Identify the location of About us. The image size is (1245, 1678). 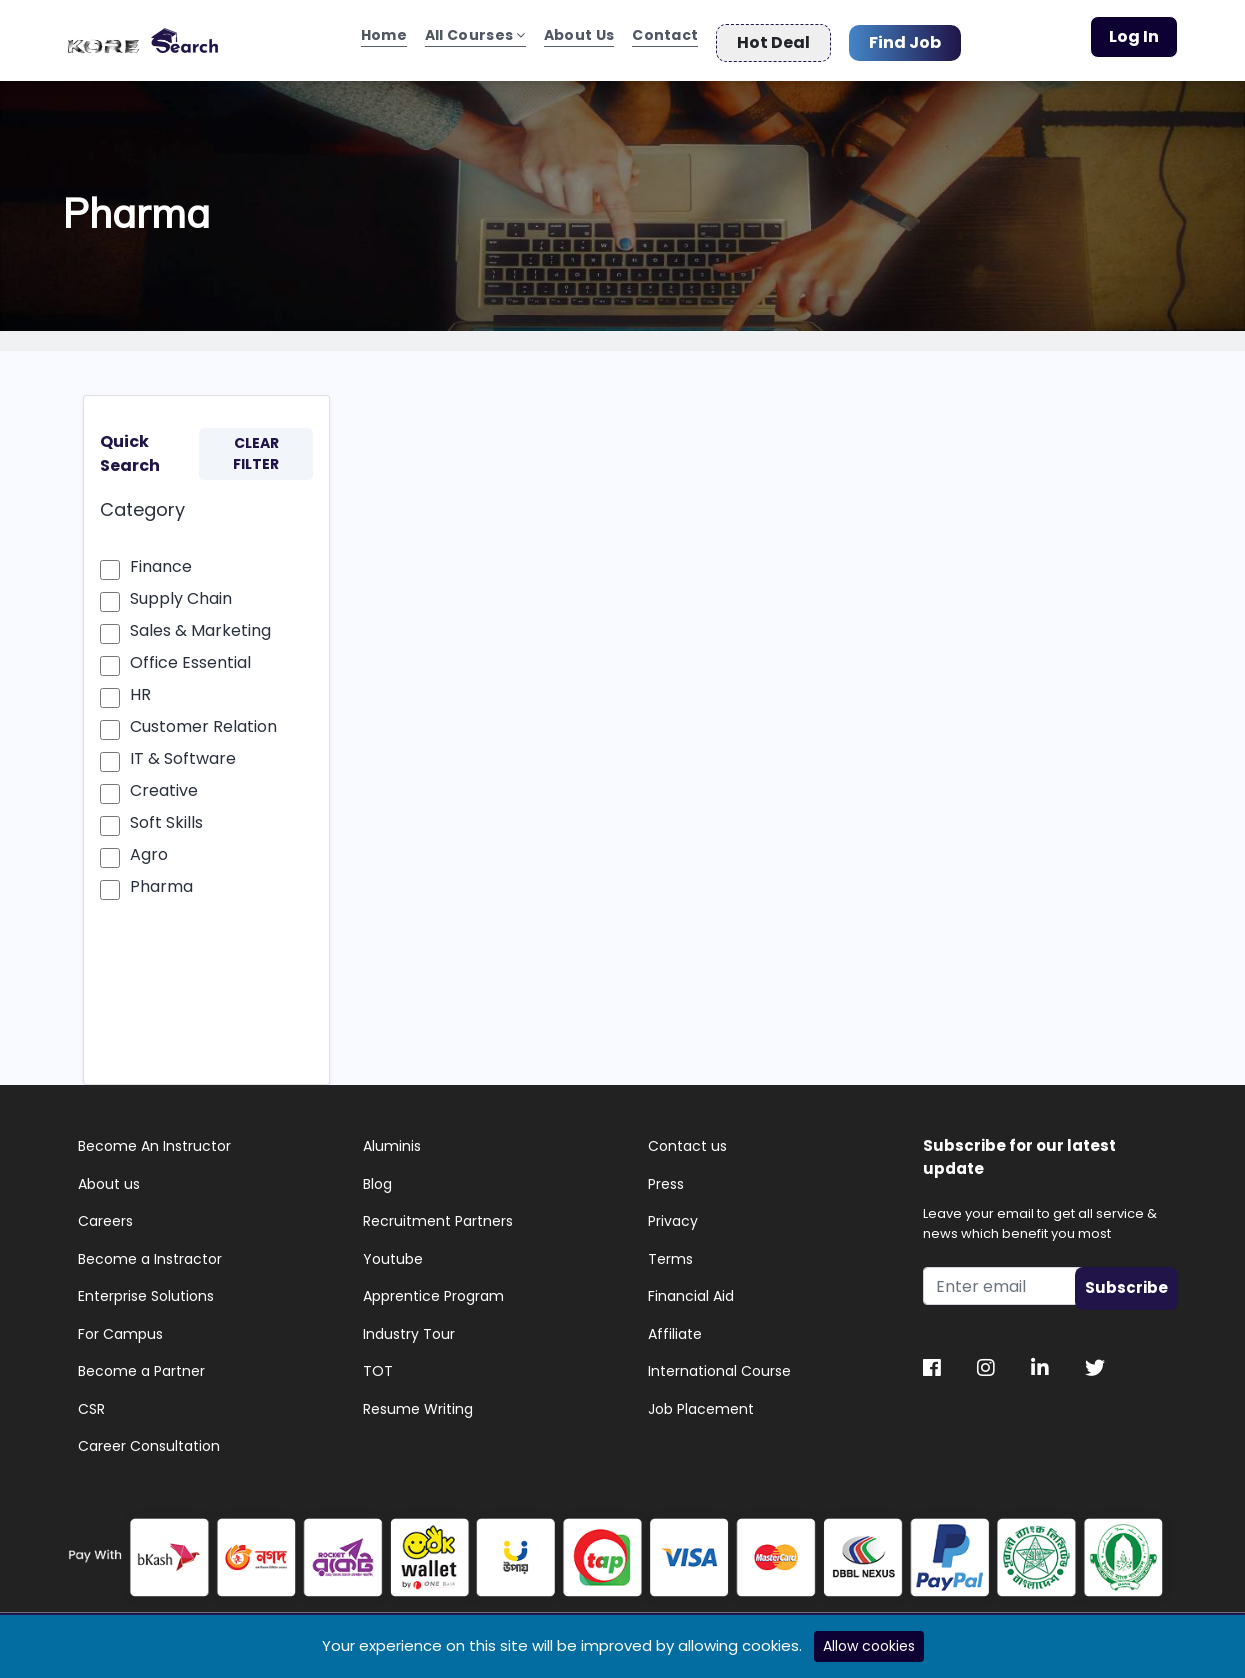
(109, 1177).